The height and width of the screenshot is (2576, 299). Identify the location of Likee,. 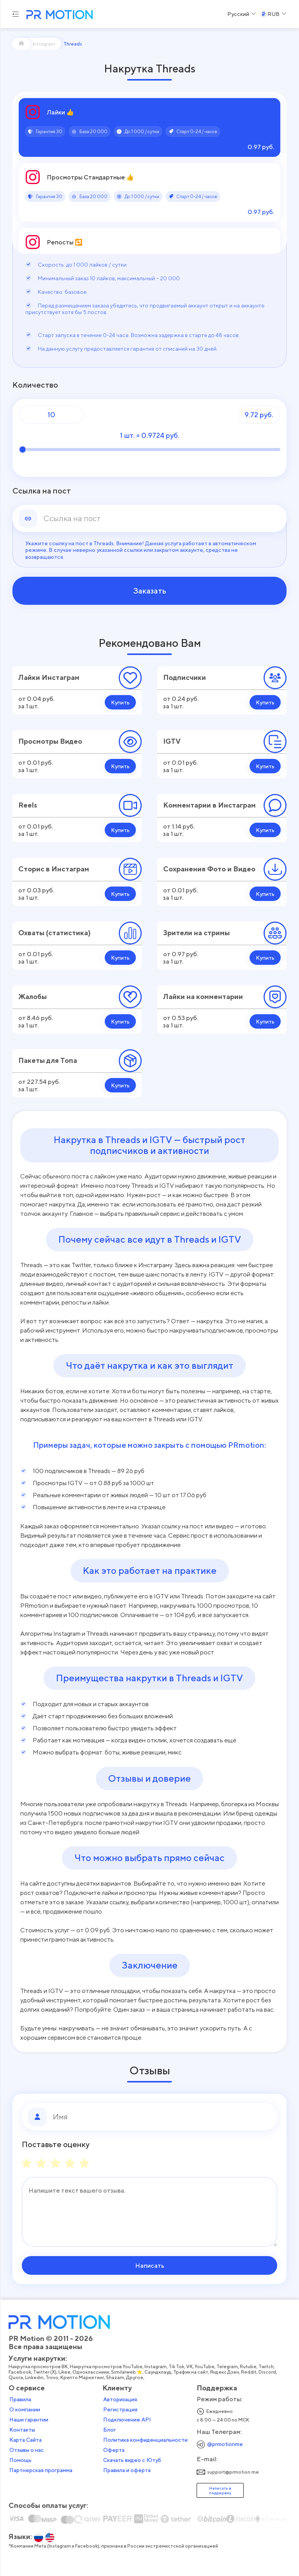
(65, 2372).